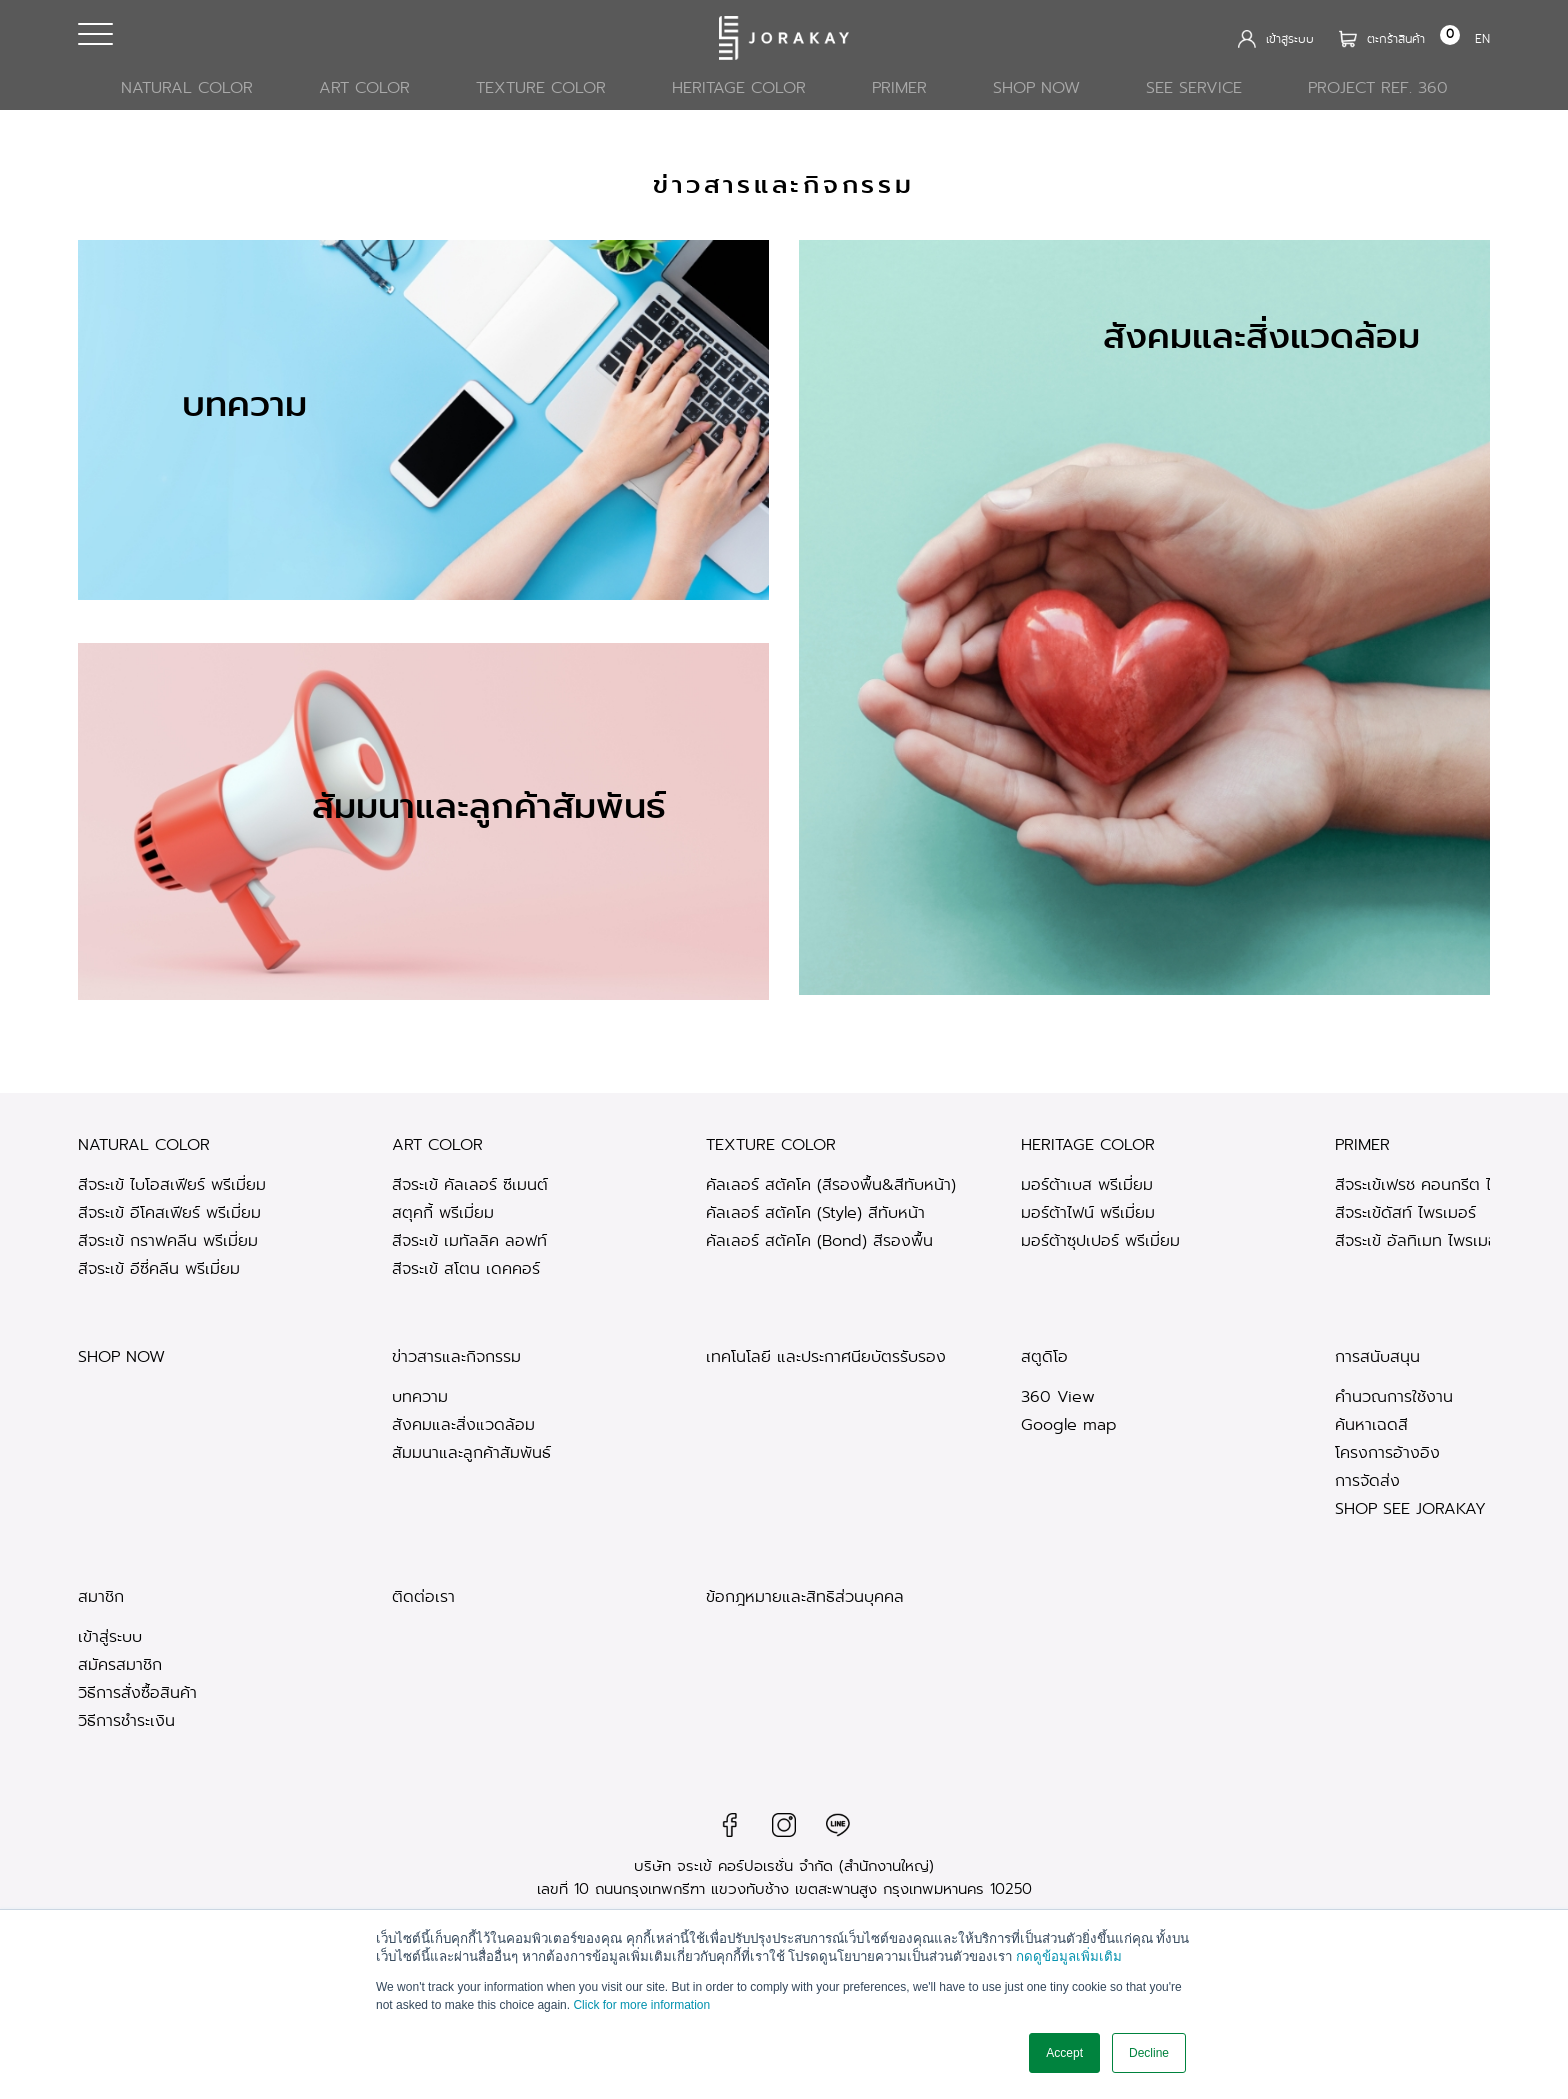  What do you see at coordinates (187, 87) in the screenshot?
I see `Natural Color` at bounding box center [187, 87].